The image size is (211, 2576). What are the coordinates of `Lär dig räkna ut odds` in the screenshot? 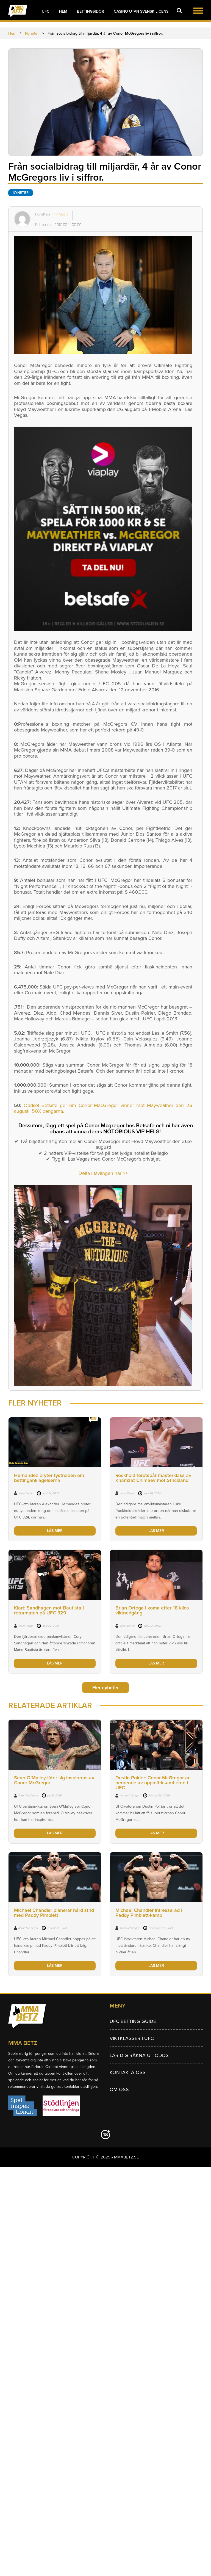 It's located at (139, 2055).